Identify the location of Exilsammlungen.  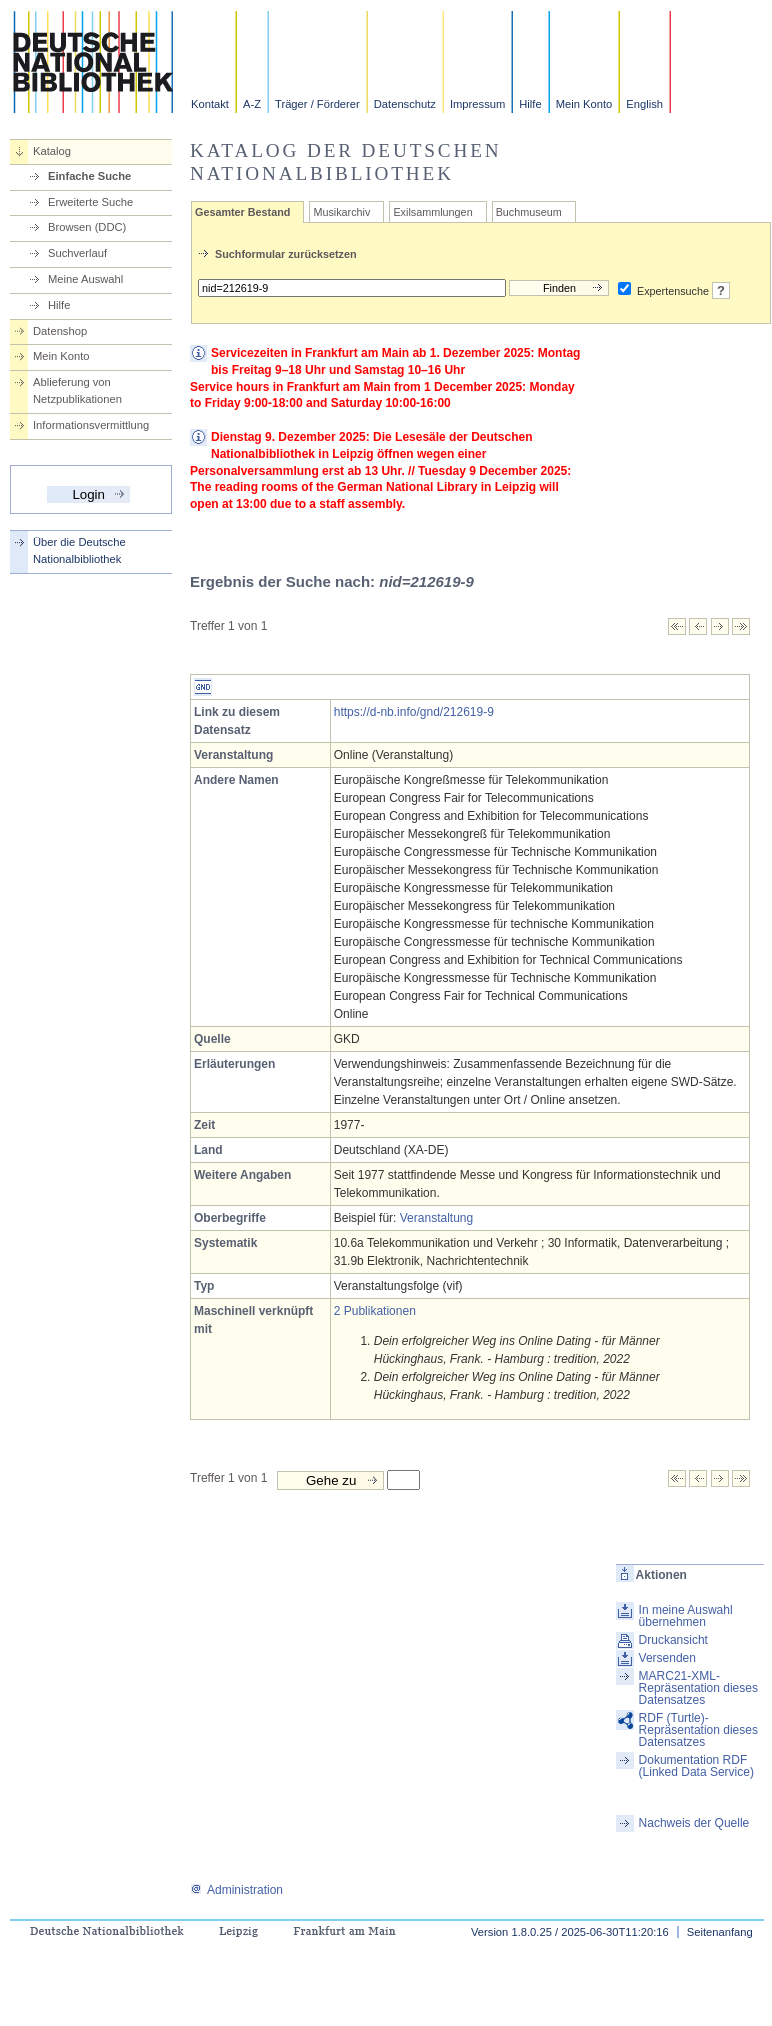
(432, 212).